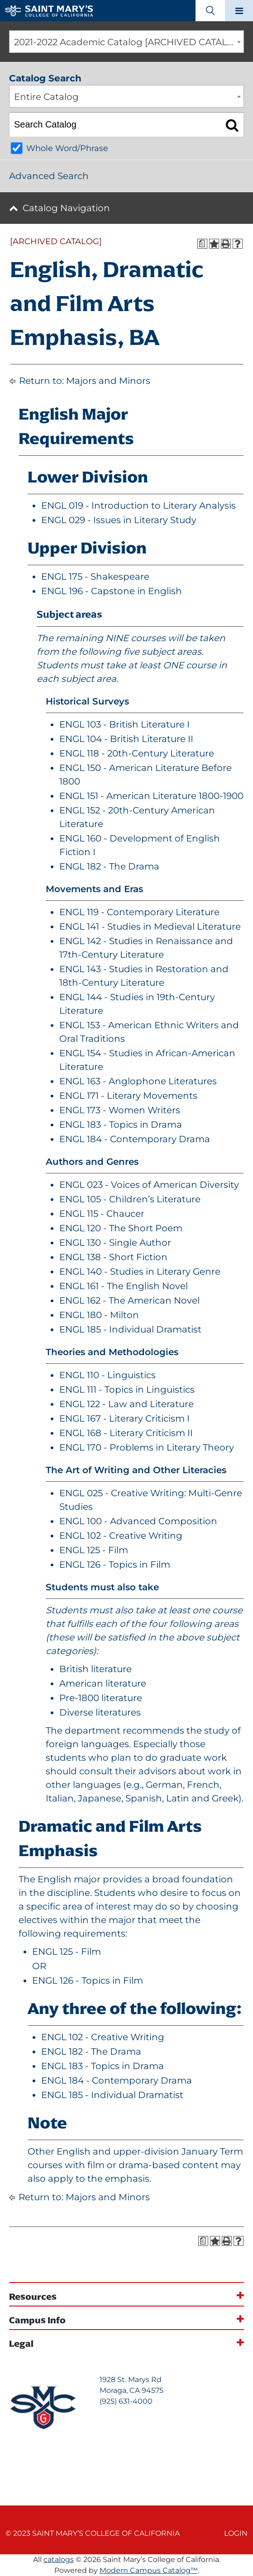 The image size is (253, 2576). Describe the element at coordinates (127, 1389) in the screenshot. I see `ENGL 111 - Topics in Linguistics [View course details for ENGL 111 - Topics in Linguistics]` at that location.